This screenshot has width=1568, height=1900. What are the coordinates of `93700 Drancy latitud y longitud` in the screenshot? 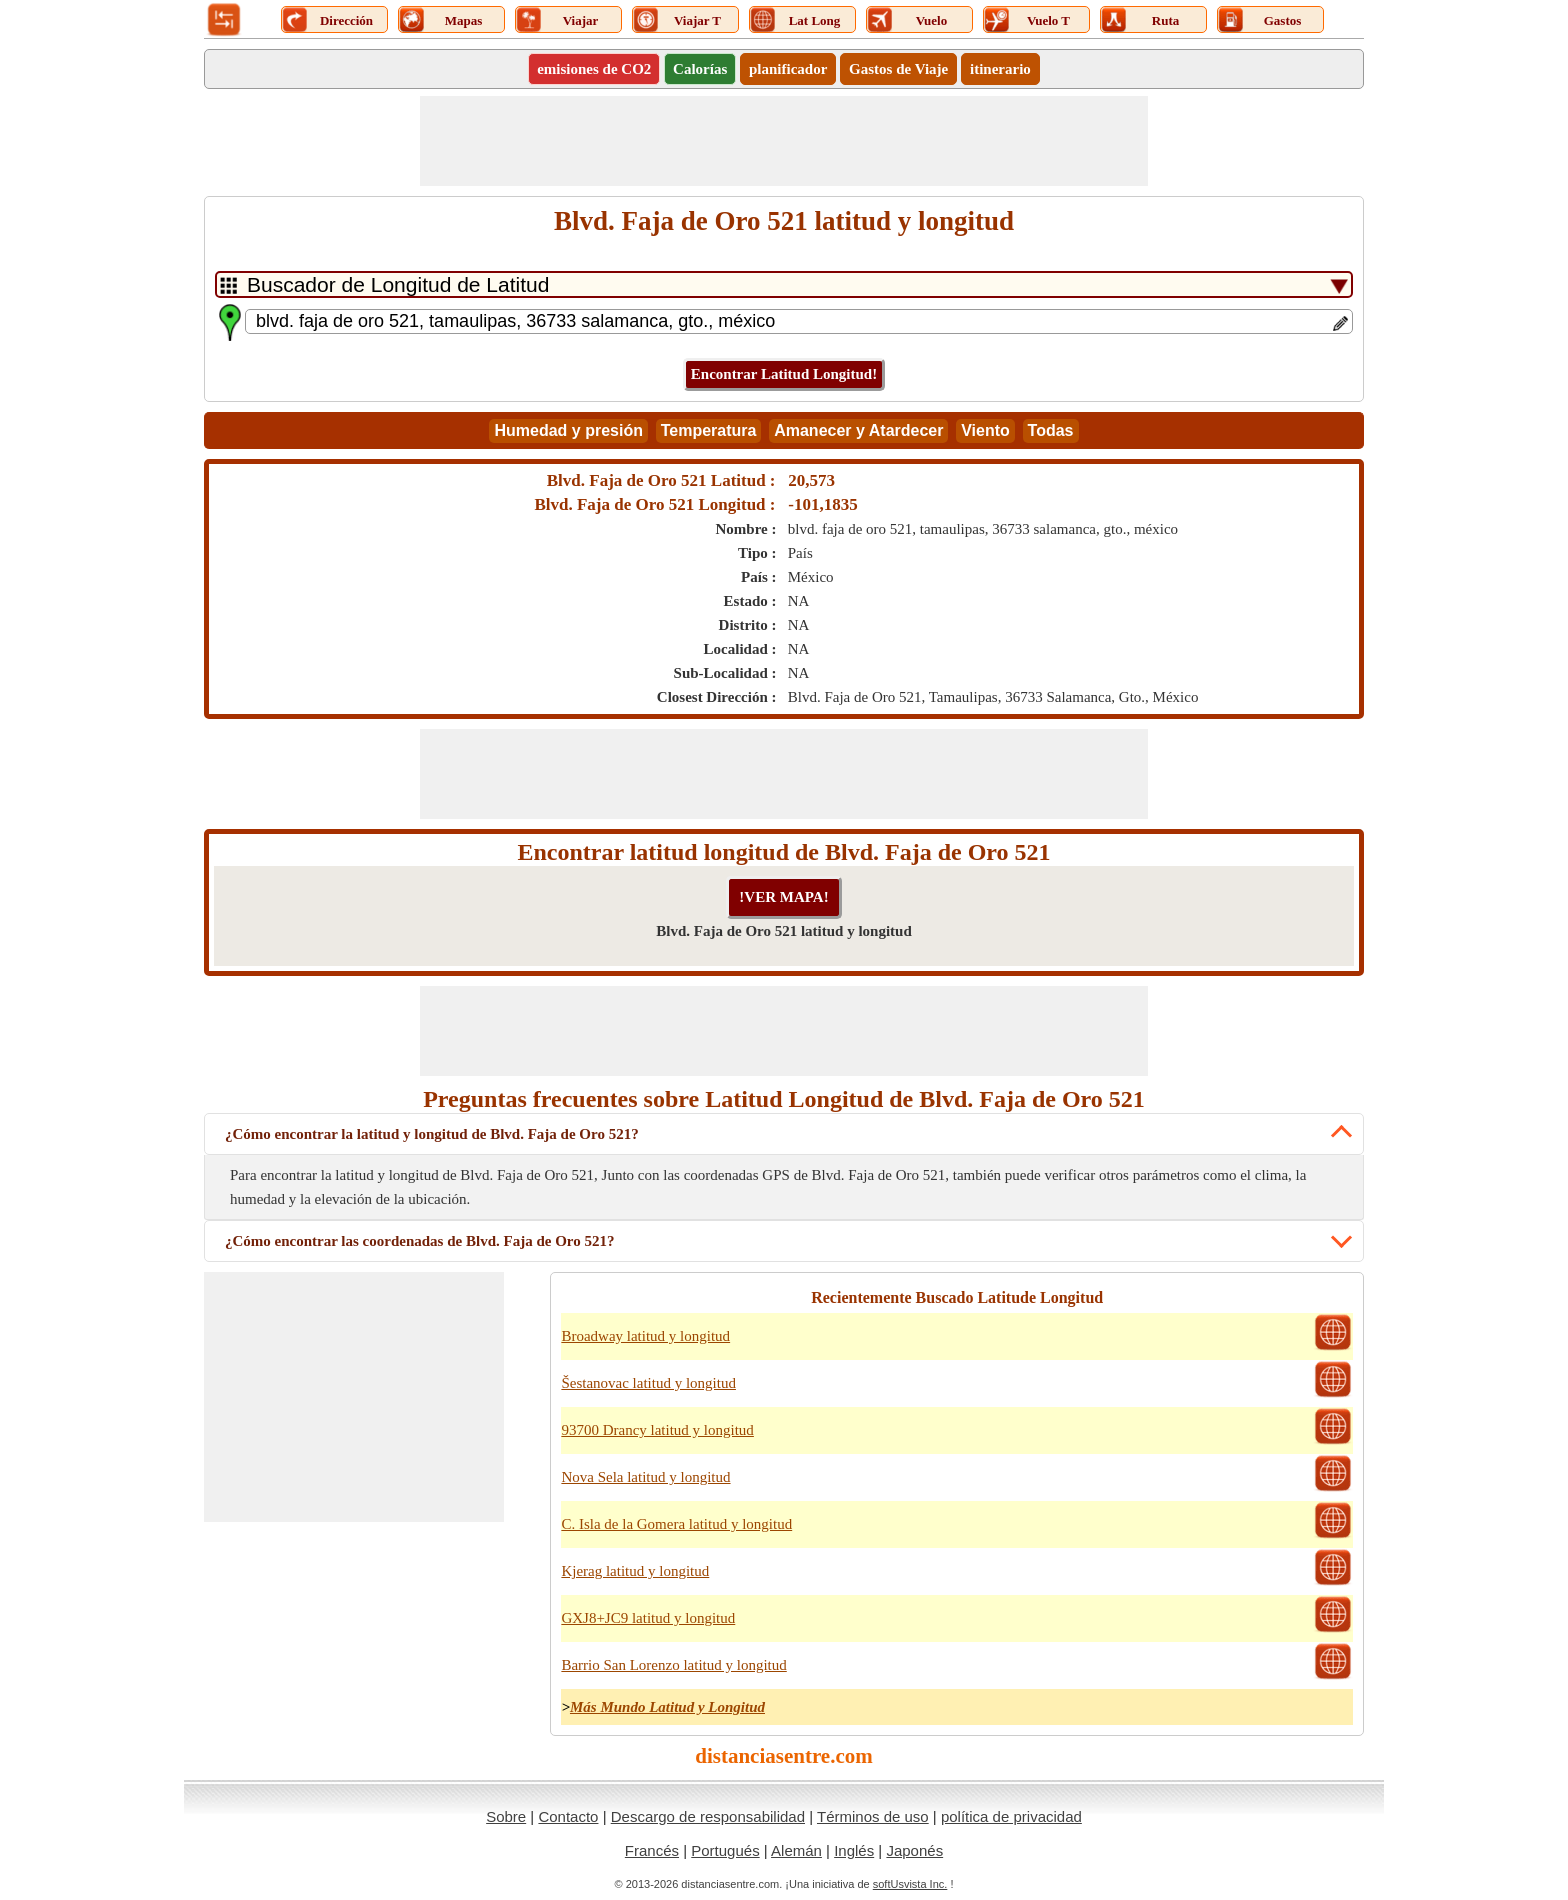 It's located at (657, 1430).